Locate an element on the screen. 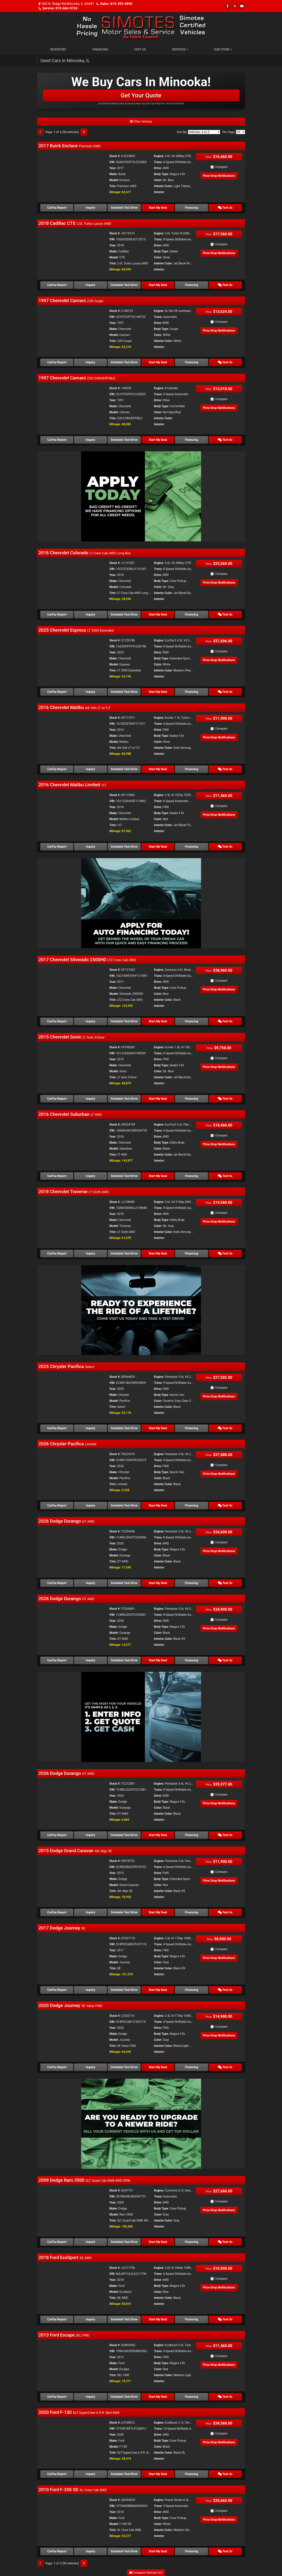  2018 Chevrolet Traverse [Click for Vehicle Detail] is located at coordinates (74, 1191).